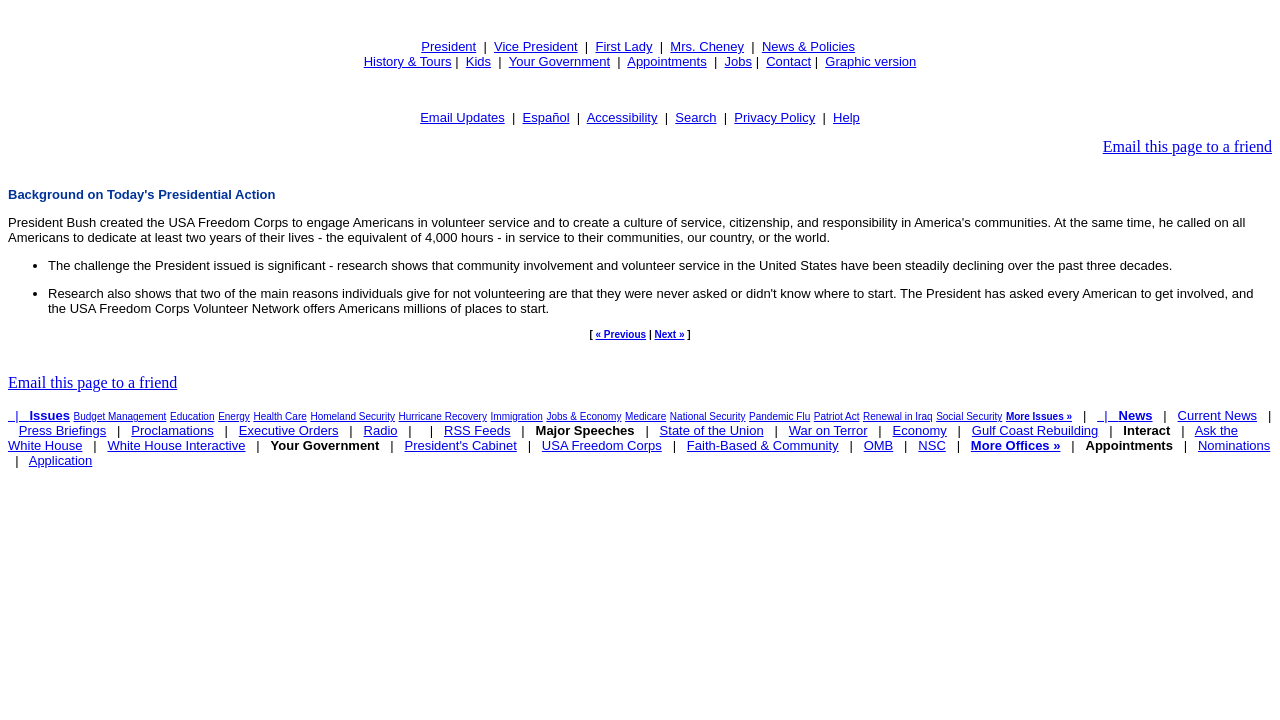 Image resolution: width=1280 pixels, height=720 pixels. I want to click on National Security, so click(708, 416).